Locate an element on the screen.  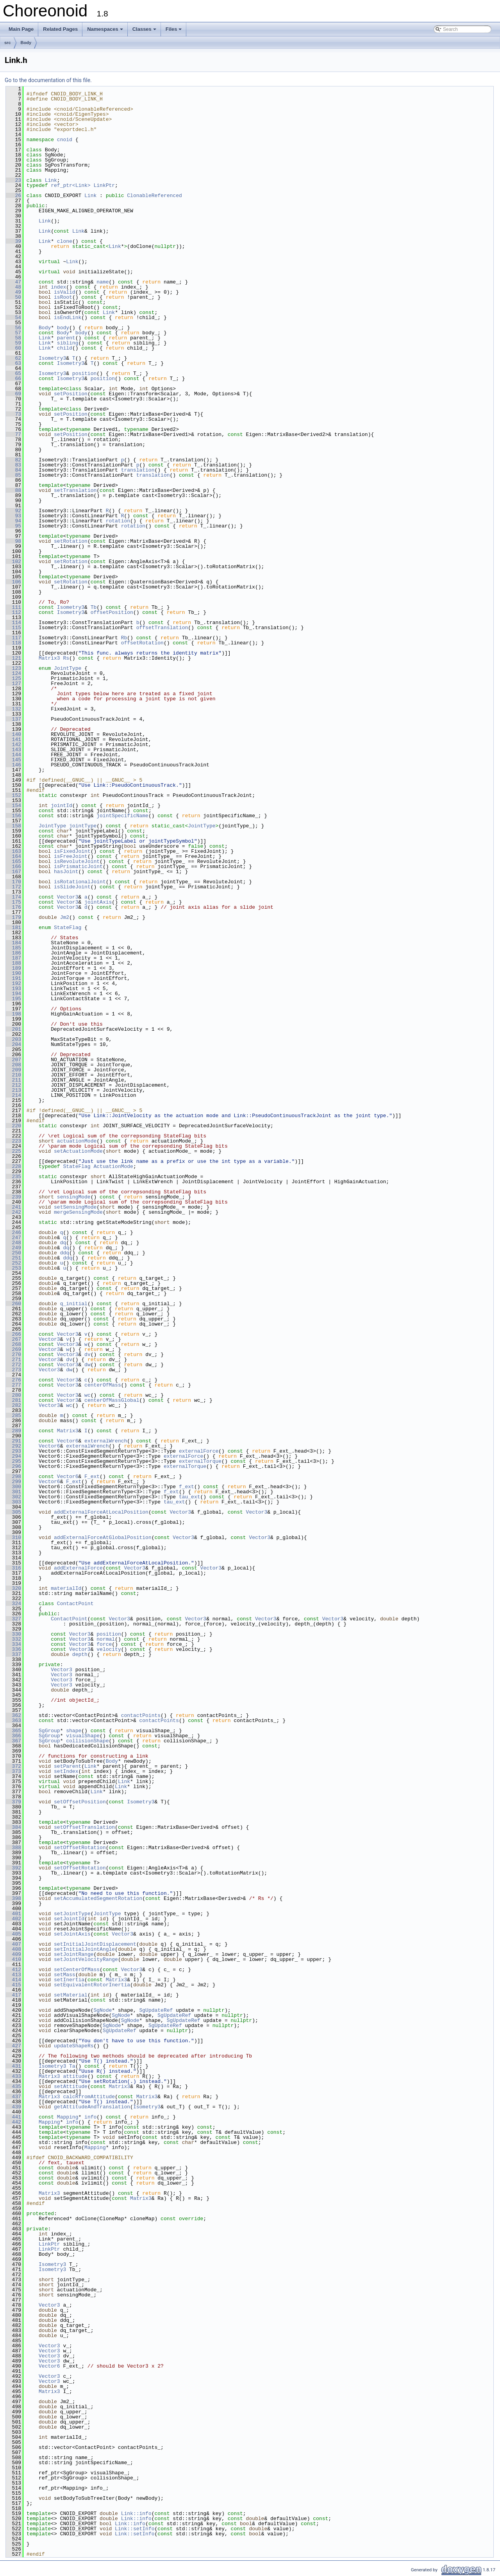
143 is located at coordinates (13, 749).